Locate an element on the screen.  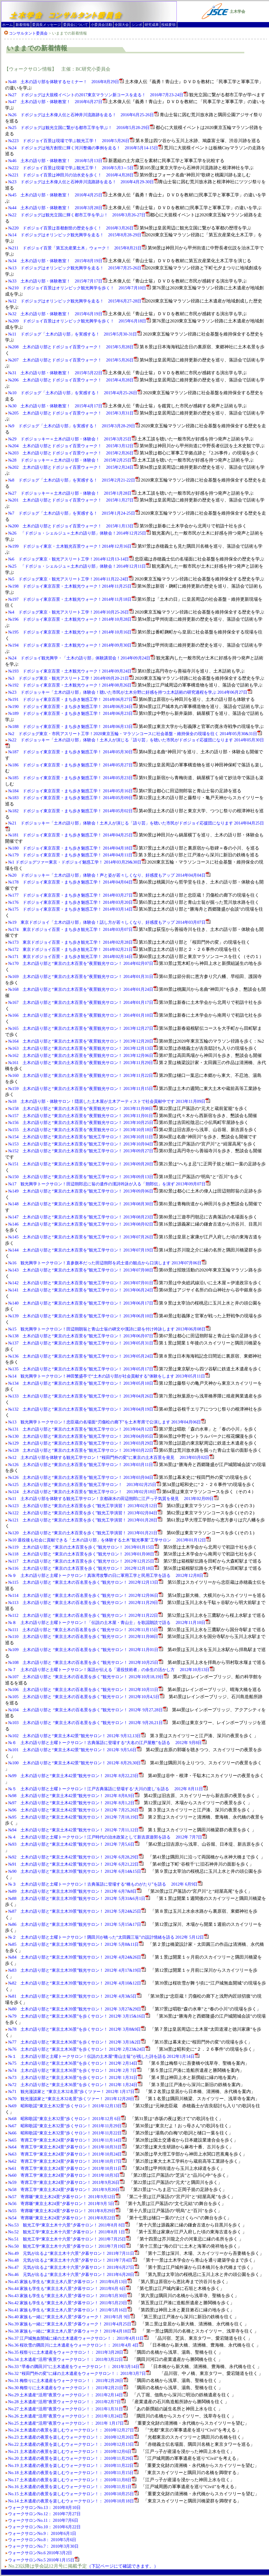
ホーム is located at coordinates (7, 25).